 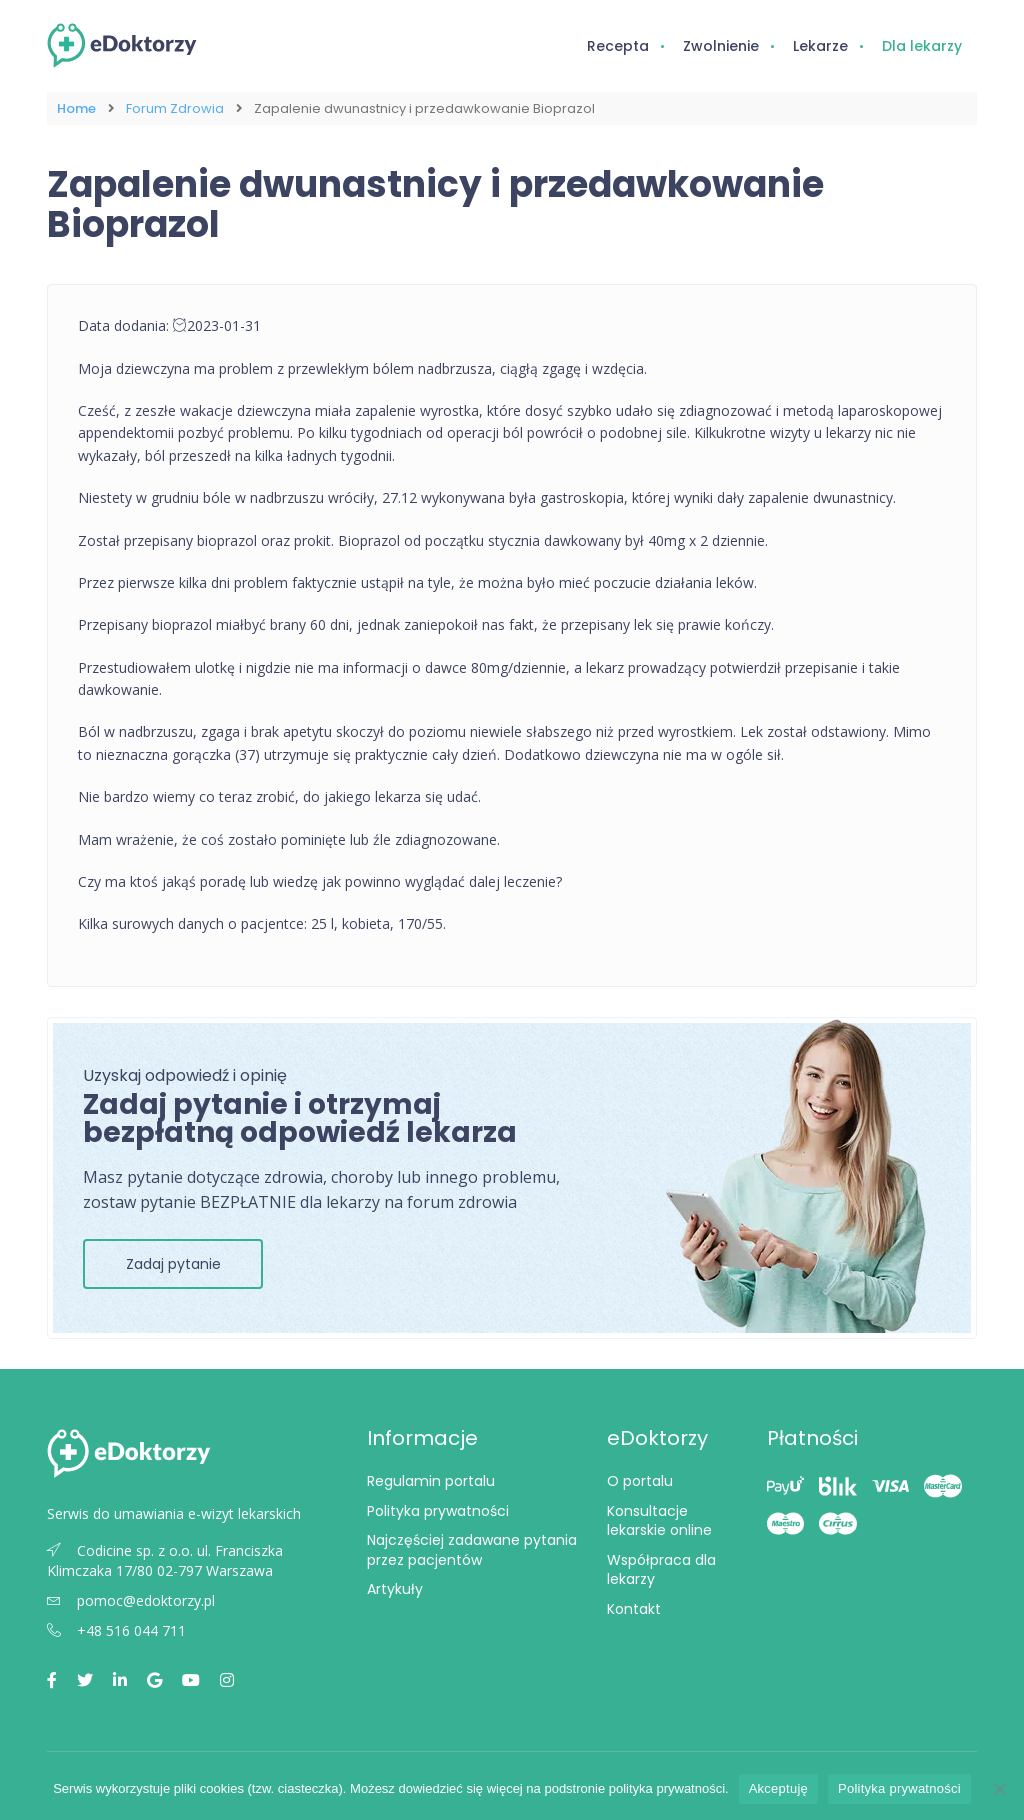 I want to click on +48 516 044 711, so click(x=116, y=1630).